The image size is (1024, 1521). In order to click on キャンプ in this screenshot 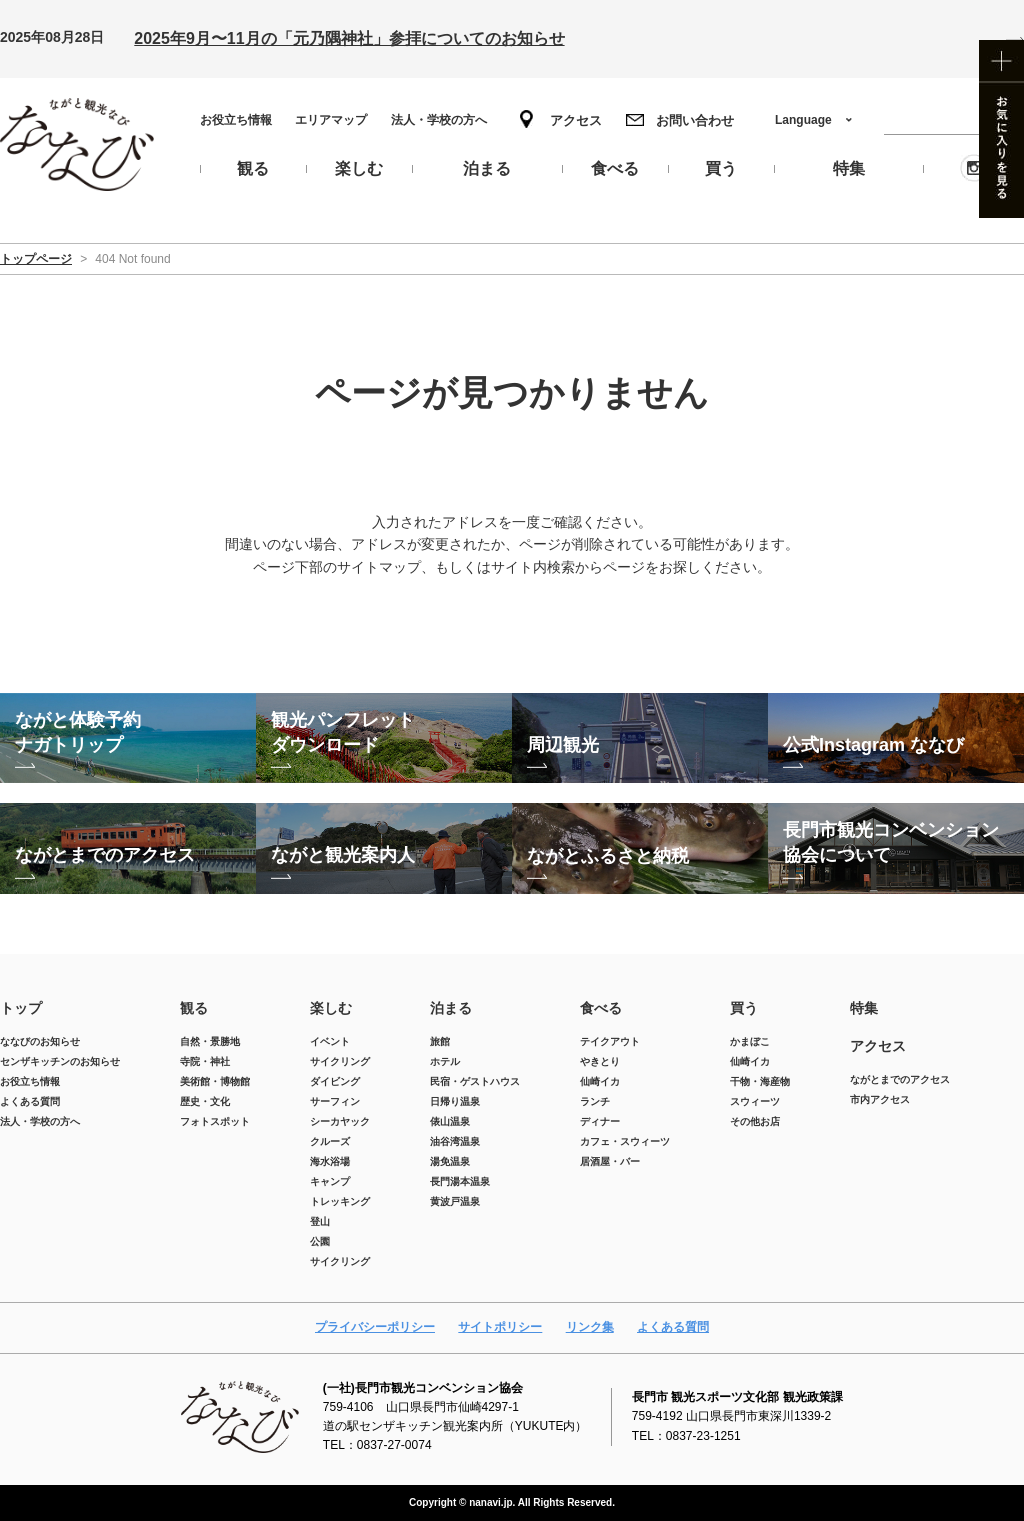, I will do `click(330, 1181)`.